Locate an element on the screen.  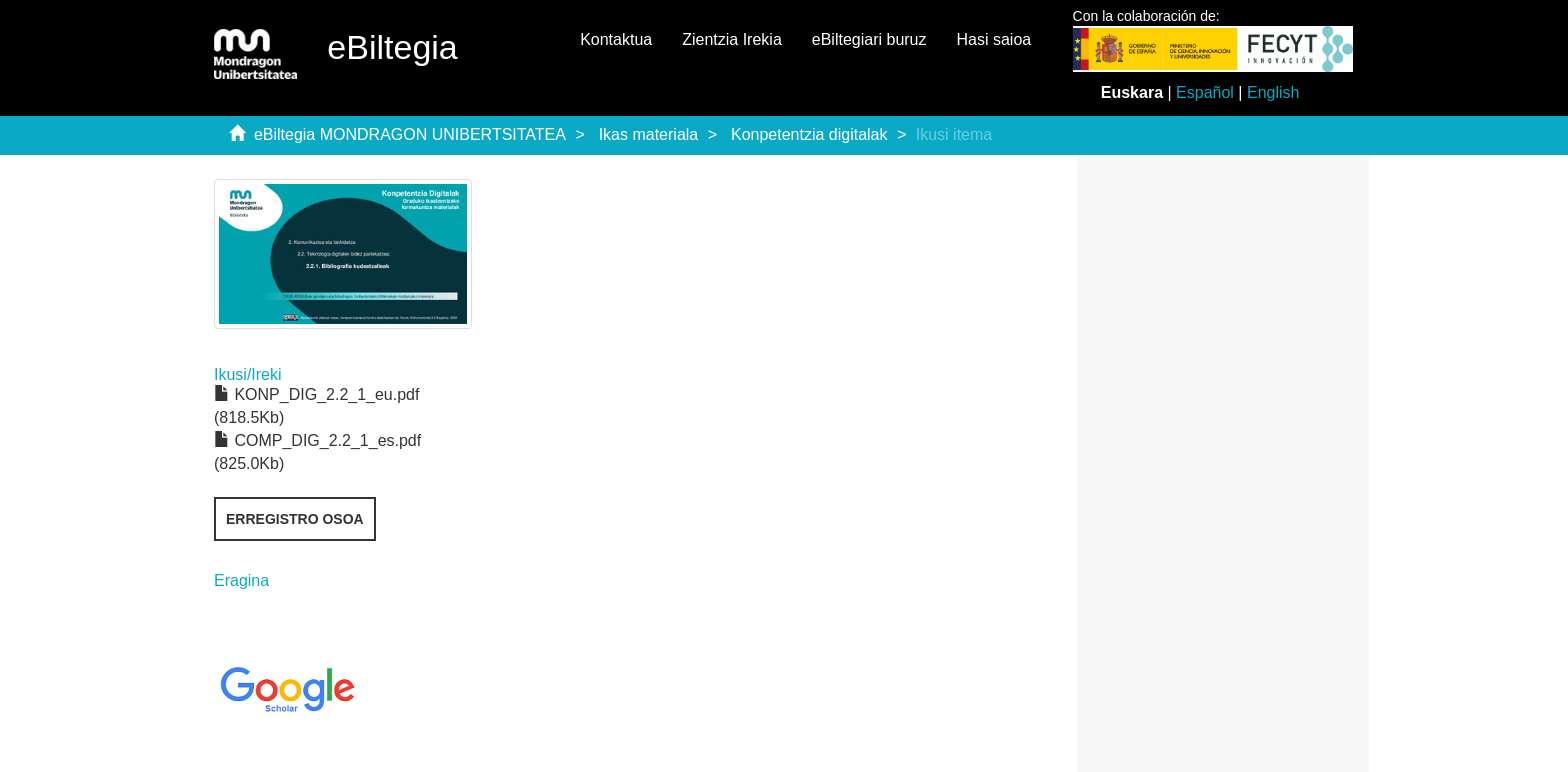
Konpetentzia digitalak is located at coordinates (809, 134).